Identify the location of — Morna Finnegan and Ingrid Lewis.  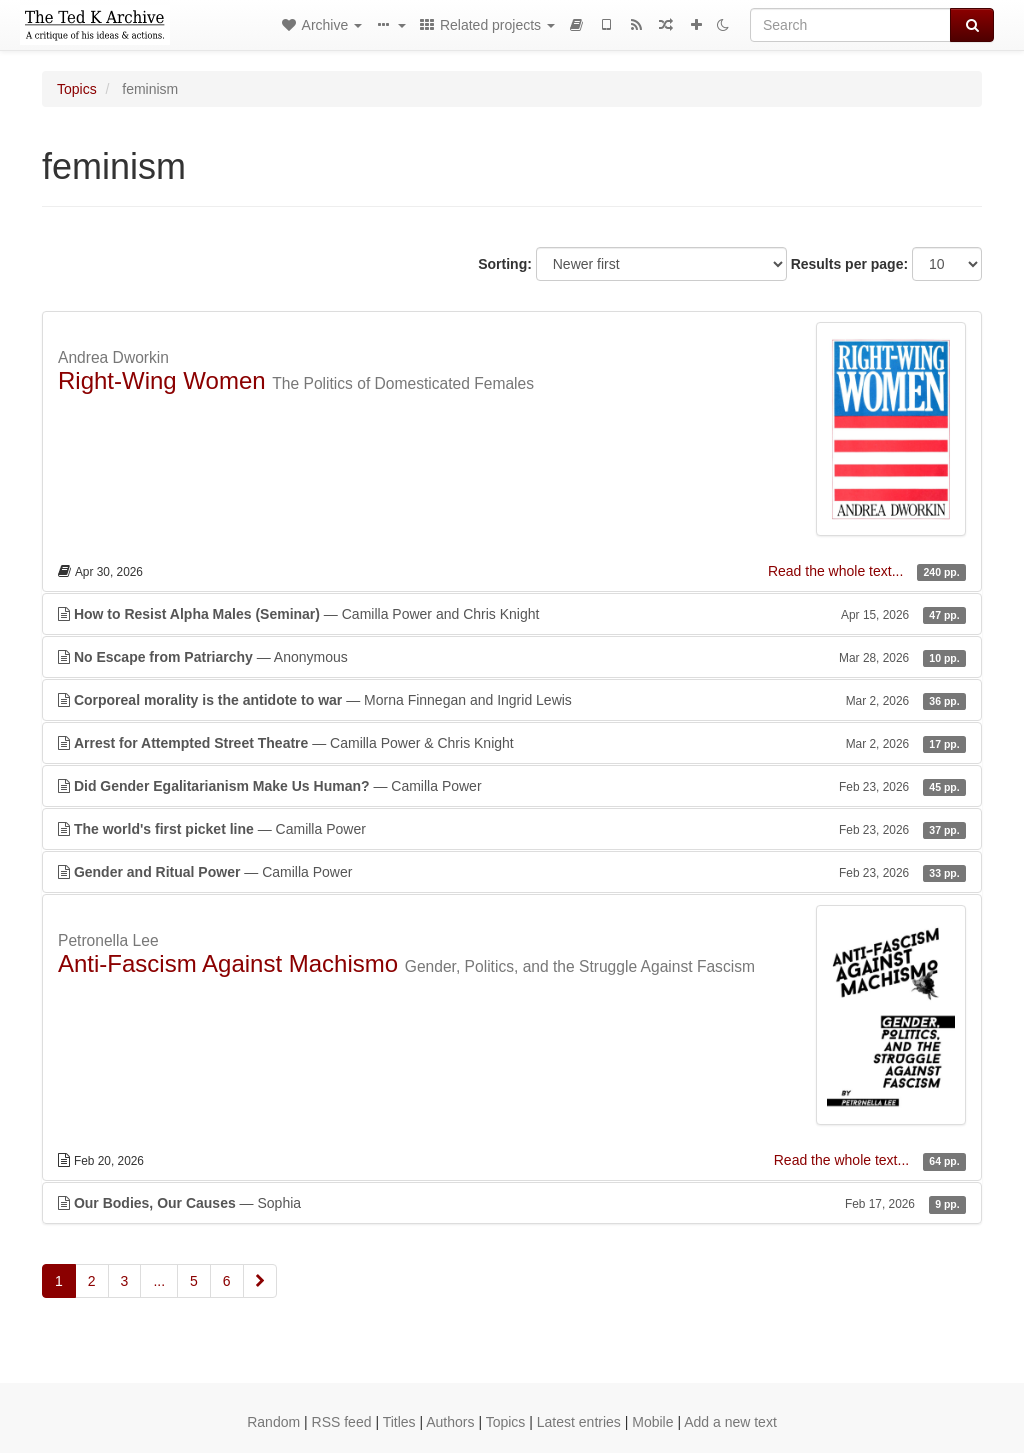
(512, 700).